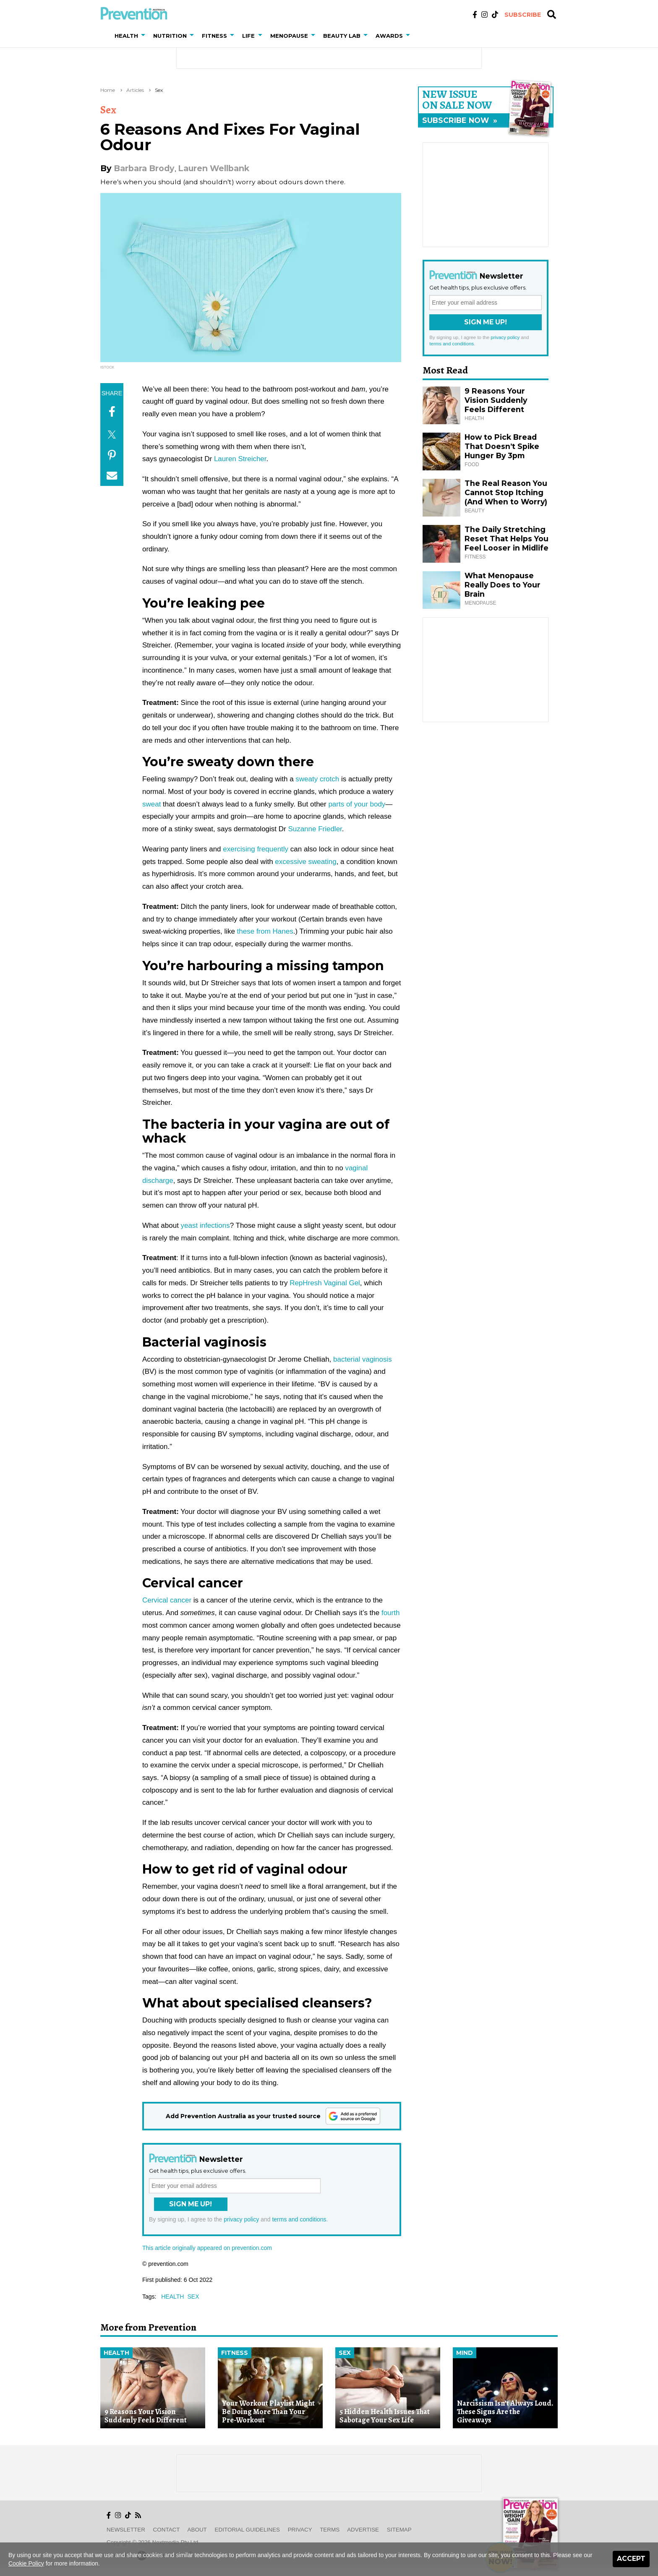  What do you see at coordinates (247, 2529) in the screenshot?
I see `Editorial Guidelines` at bounding box center [247, 2529].